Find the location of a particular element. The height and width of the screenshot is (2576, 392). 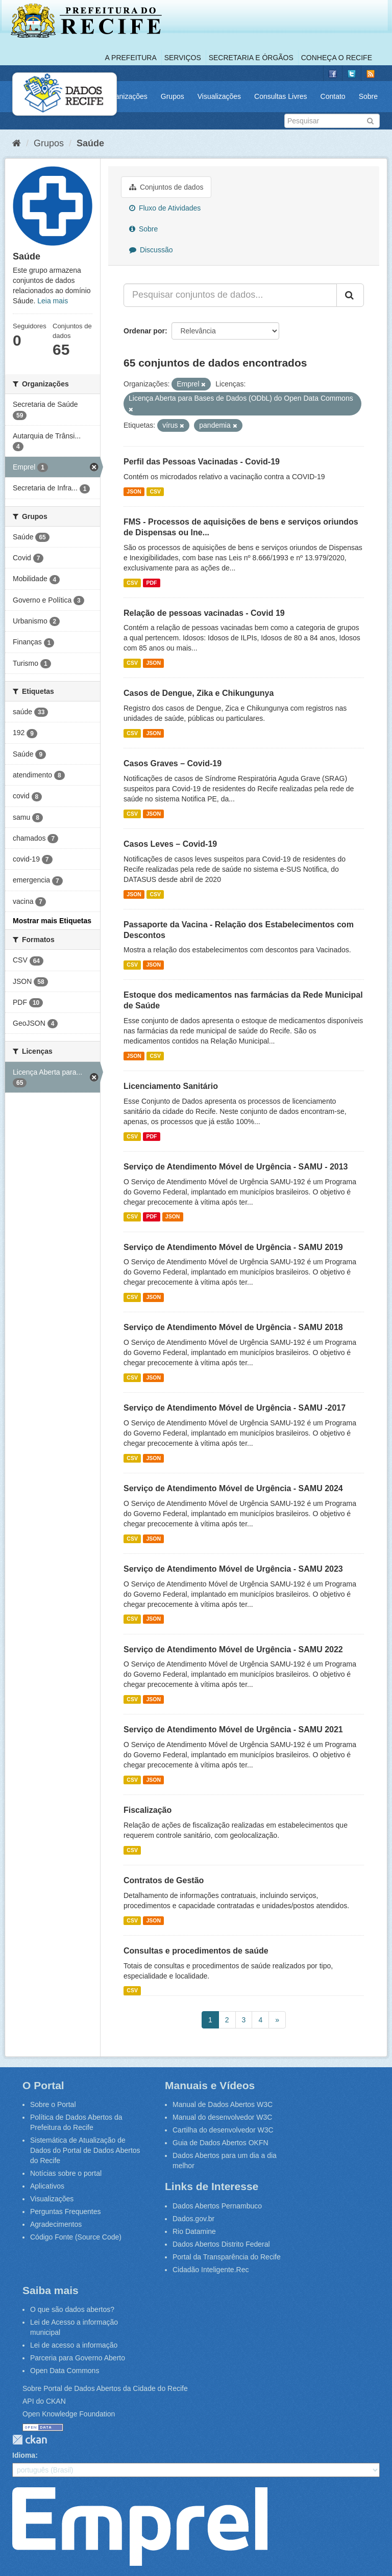

PDF is located at coordinates (151, 583).